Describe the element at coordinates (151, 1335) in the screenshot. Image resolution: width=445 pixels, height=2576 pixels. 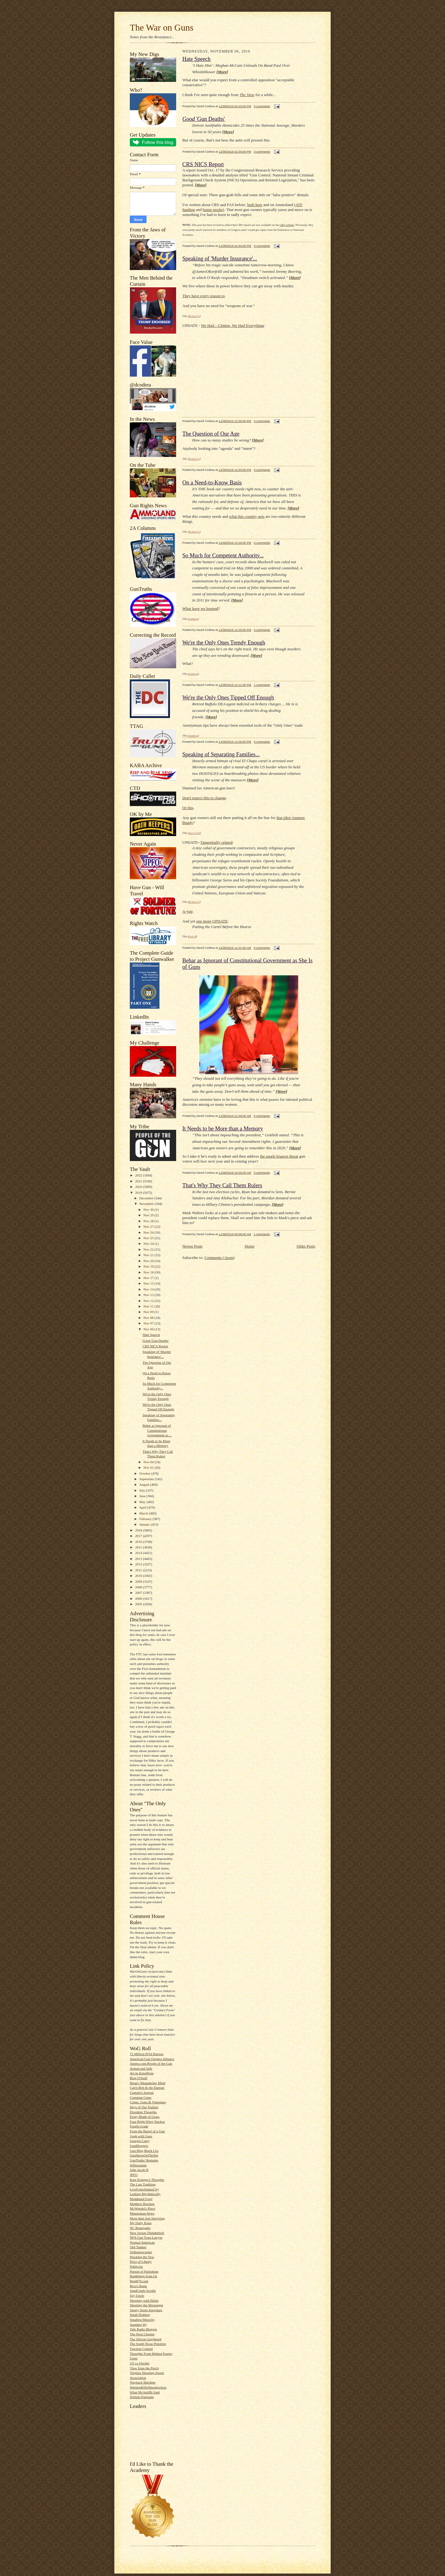
I see `Hate Speech` at that location.